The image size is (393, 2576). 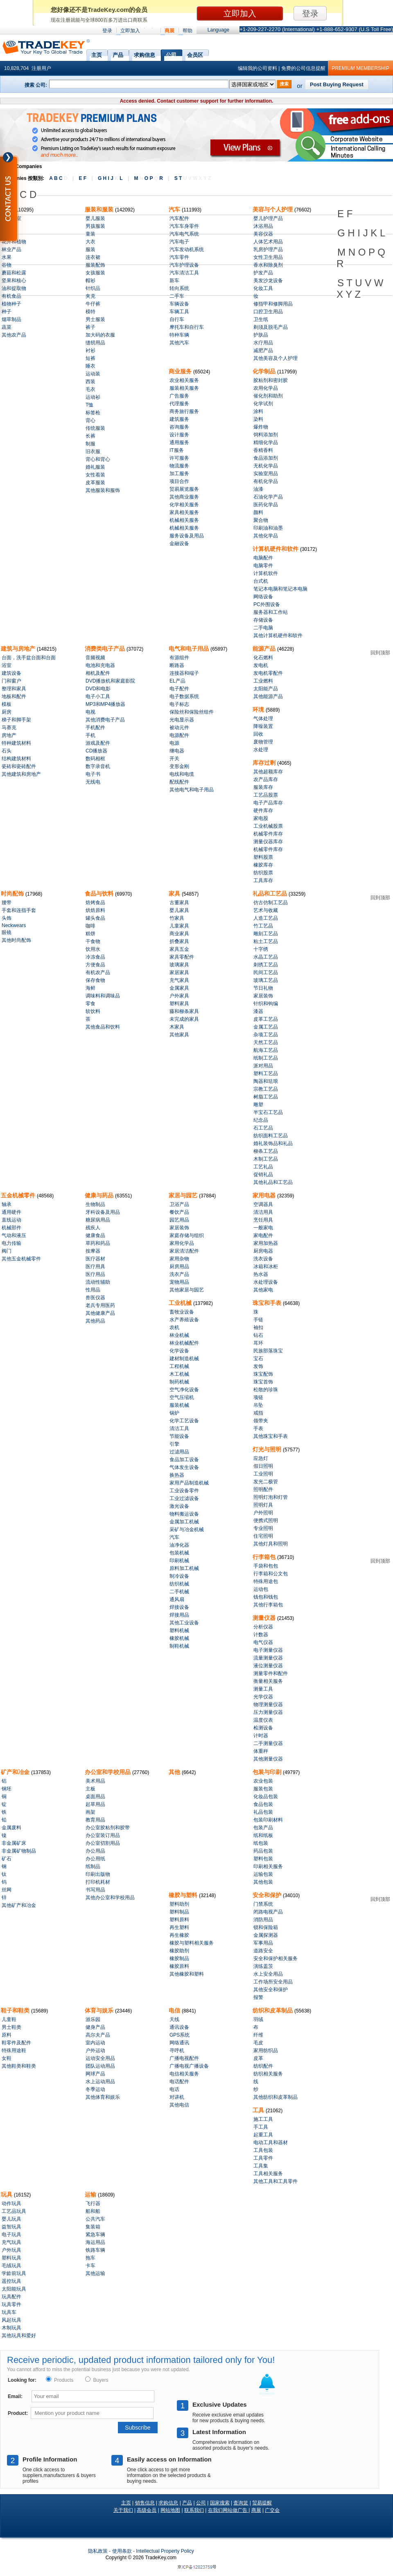 What do you see at coordinates (179, 996) in the screenshot?
I see `户外家具` at bounding box center [179, 996].